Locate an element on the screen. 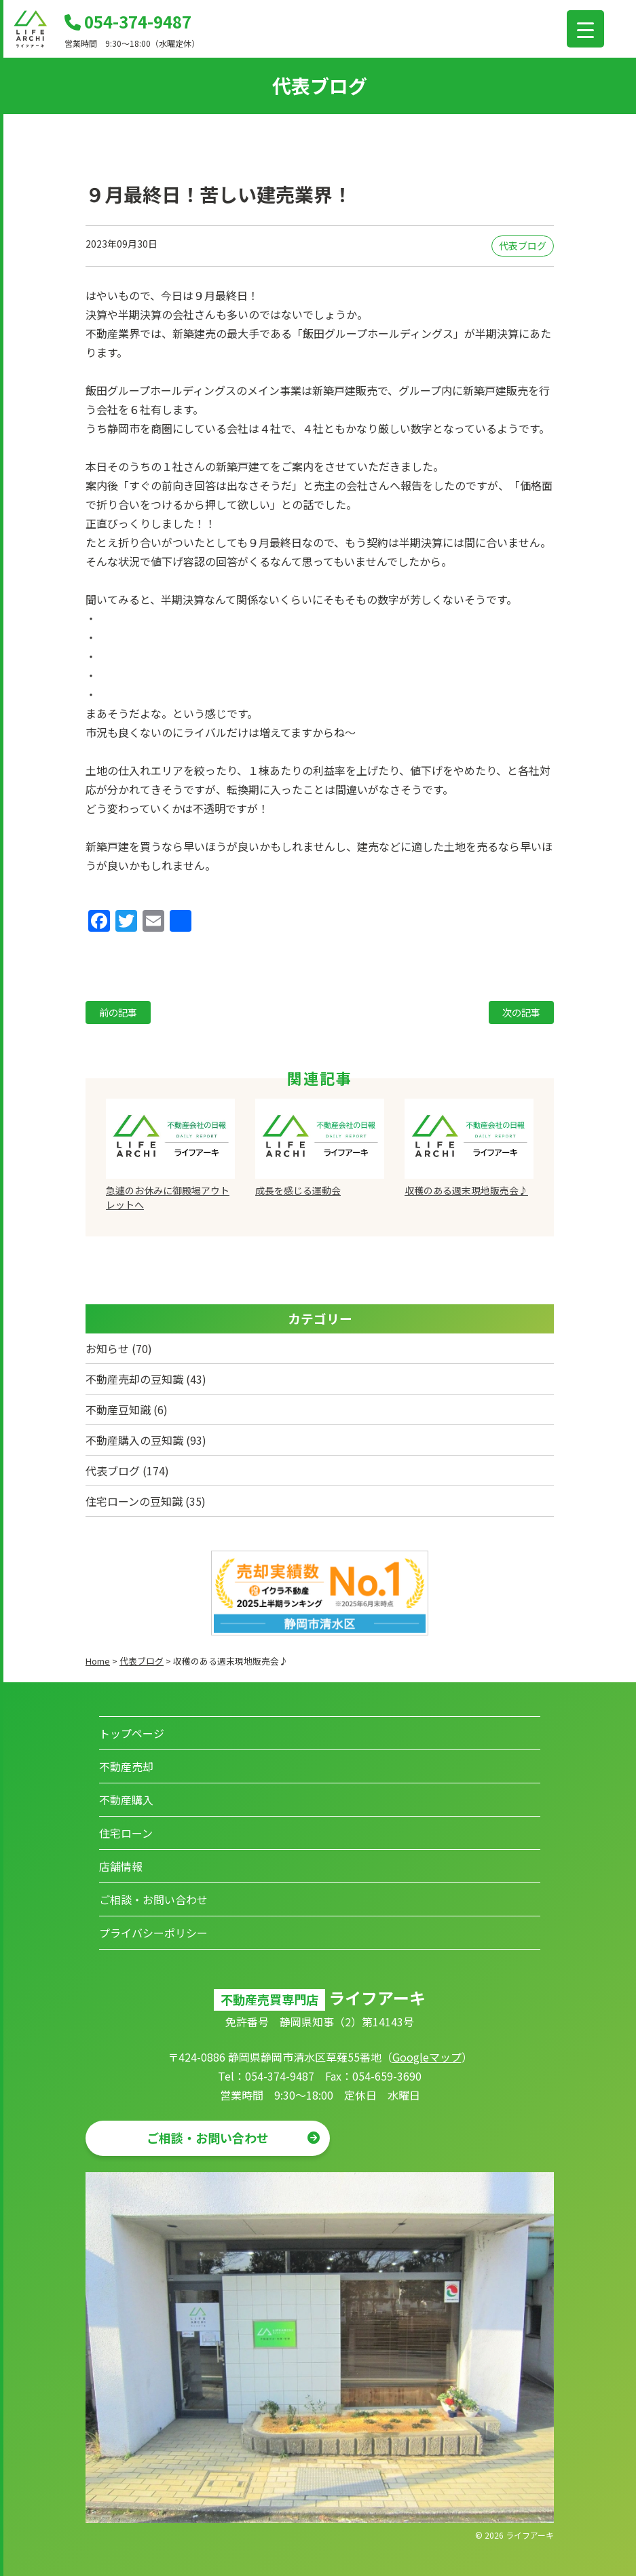 Image resolution: width=636 pixels, height=2576 pixels. ご相談・お問い合わせ is located at coordinates (153, 1899).